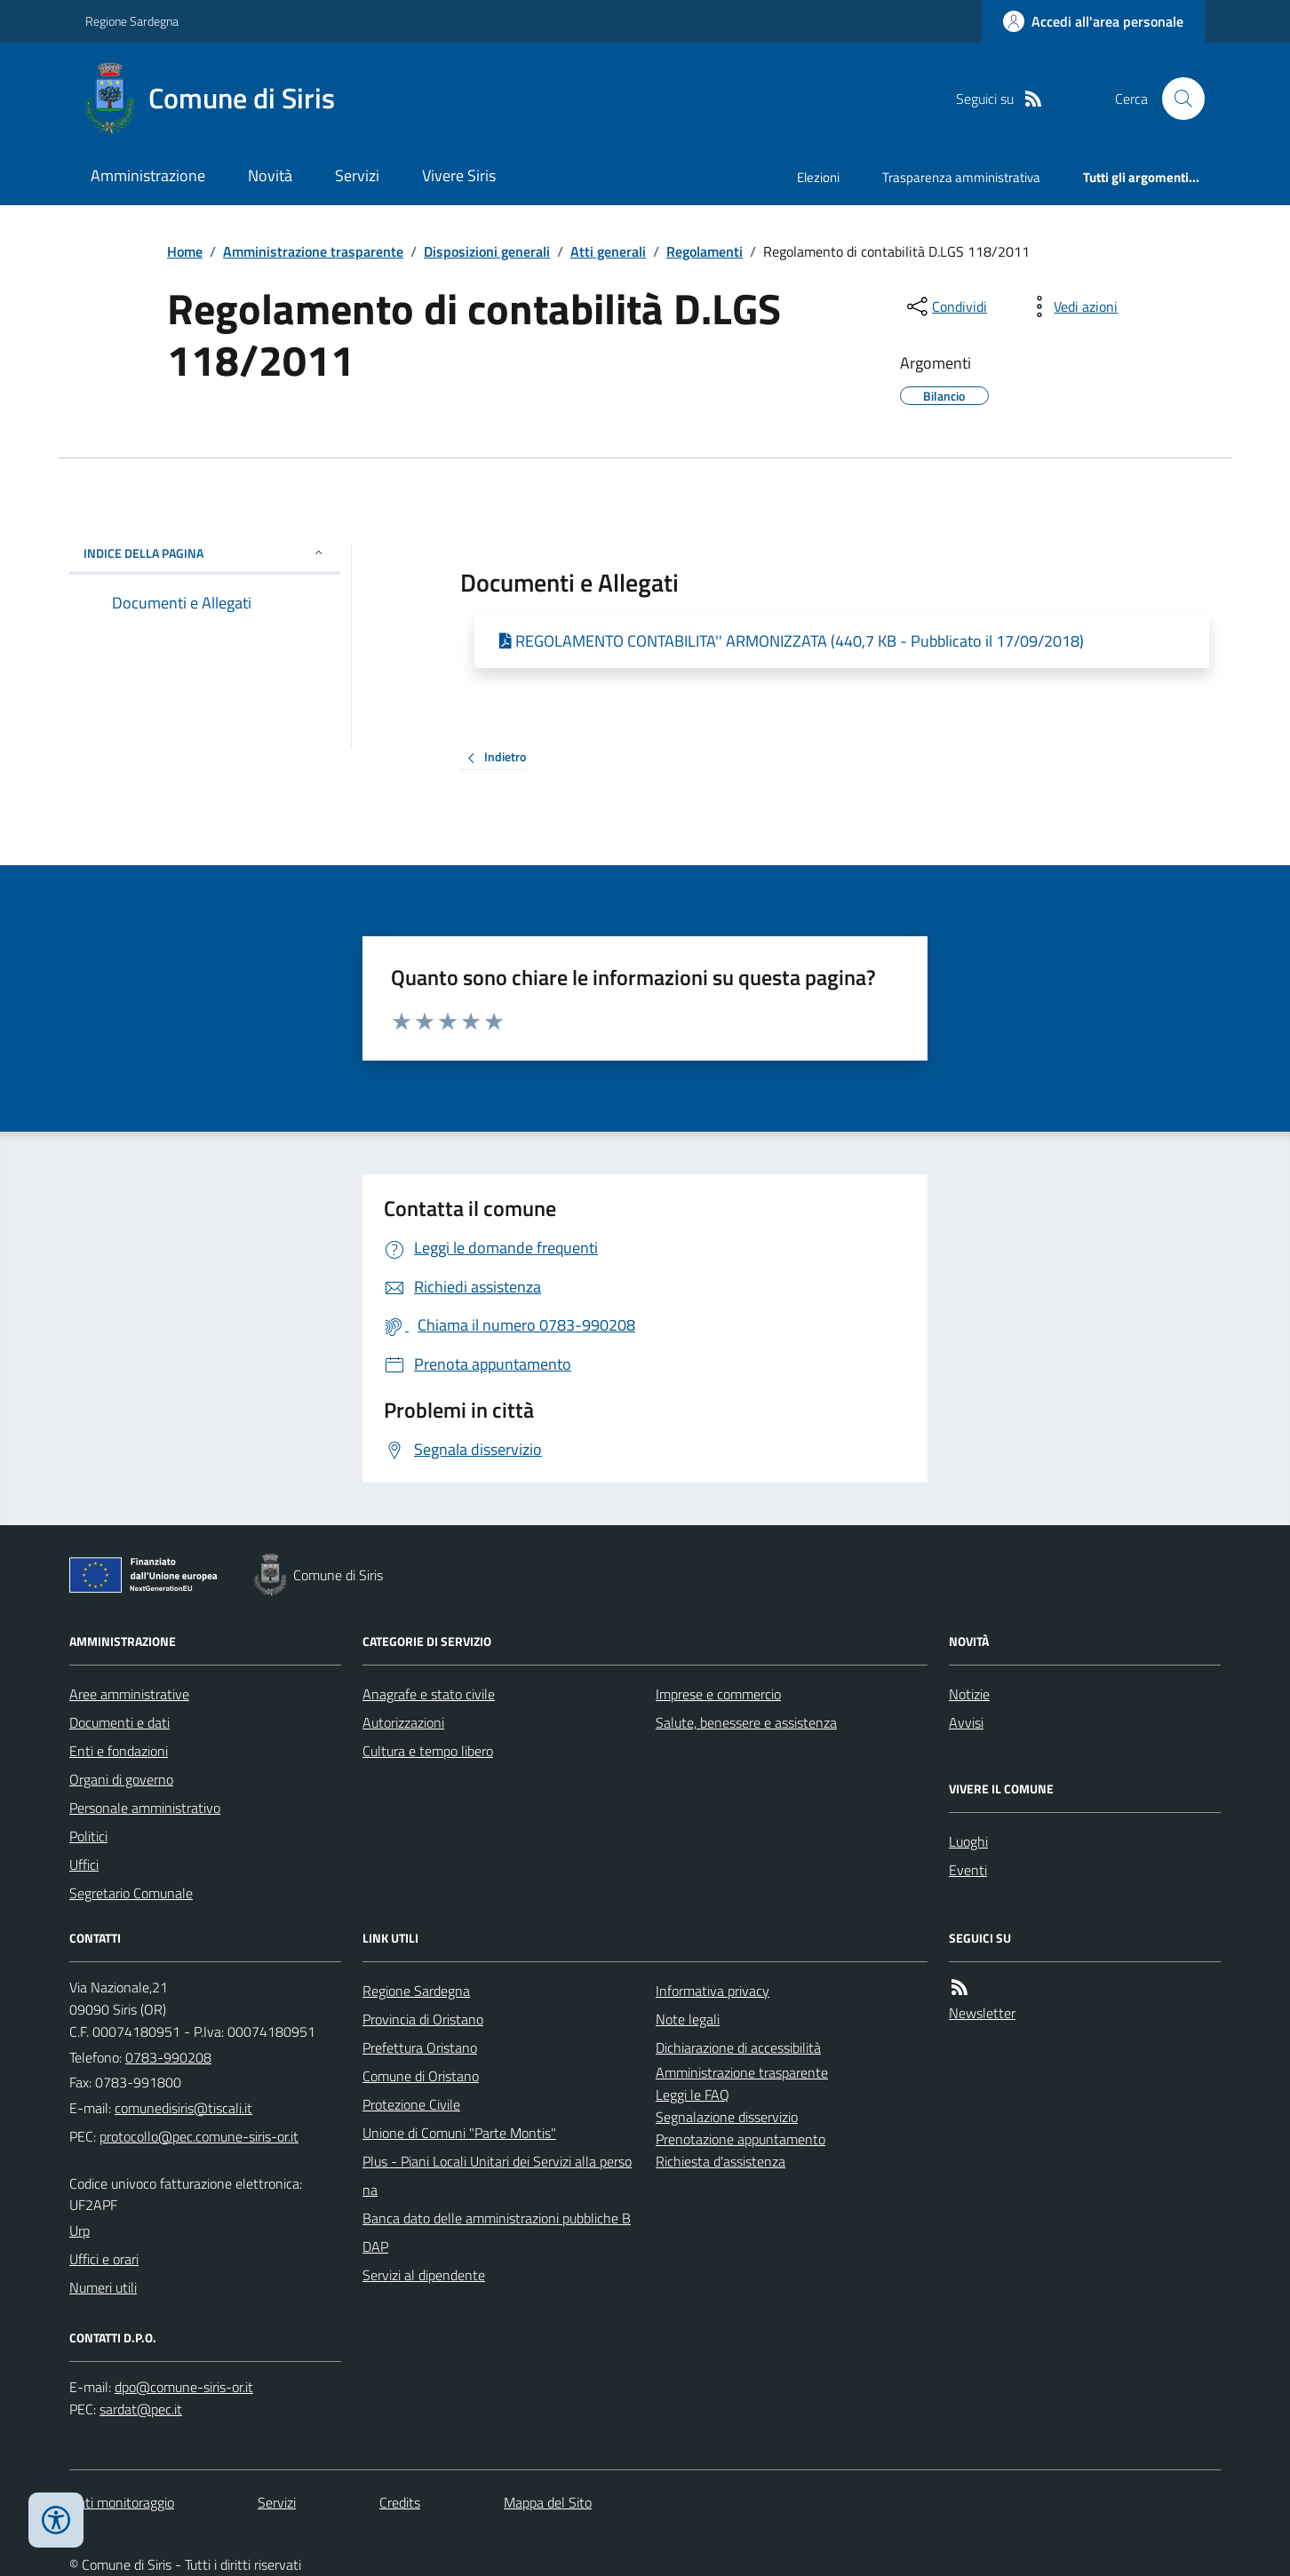 The height and width of the screenshot is (2576, 1290). Describe the element at coordinates (727, 2116) in the screenshot. I see `Segnalazione disservizio` at that location.